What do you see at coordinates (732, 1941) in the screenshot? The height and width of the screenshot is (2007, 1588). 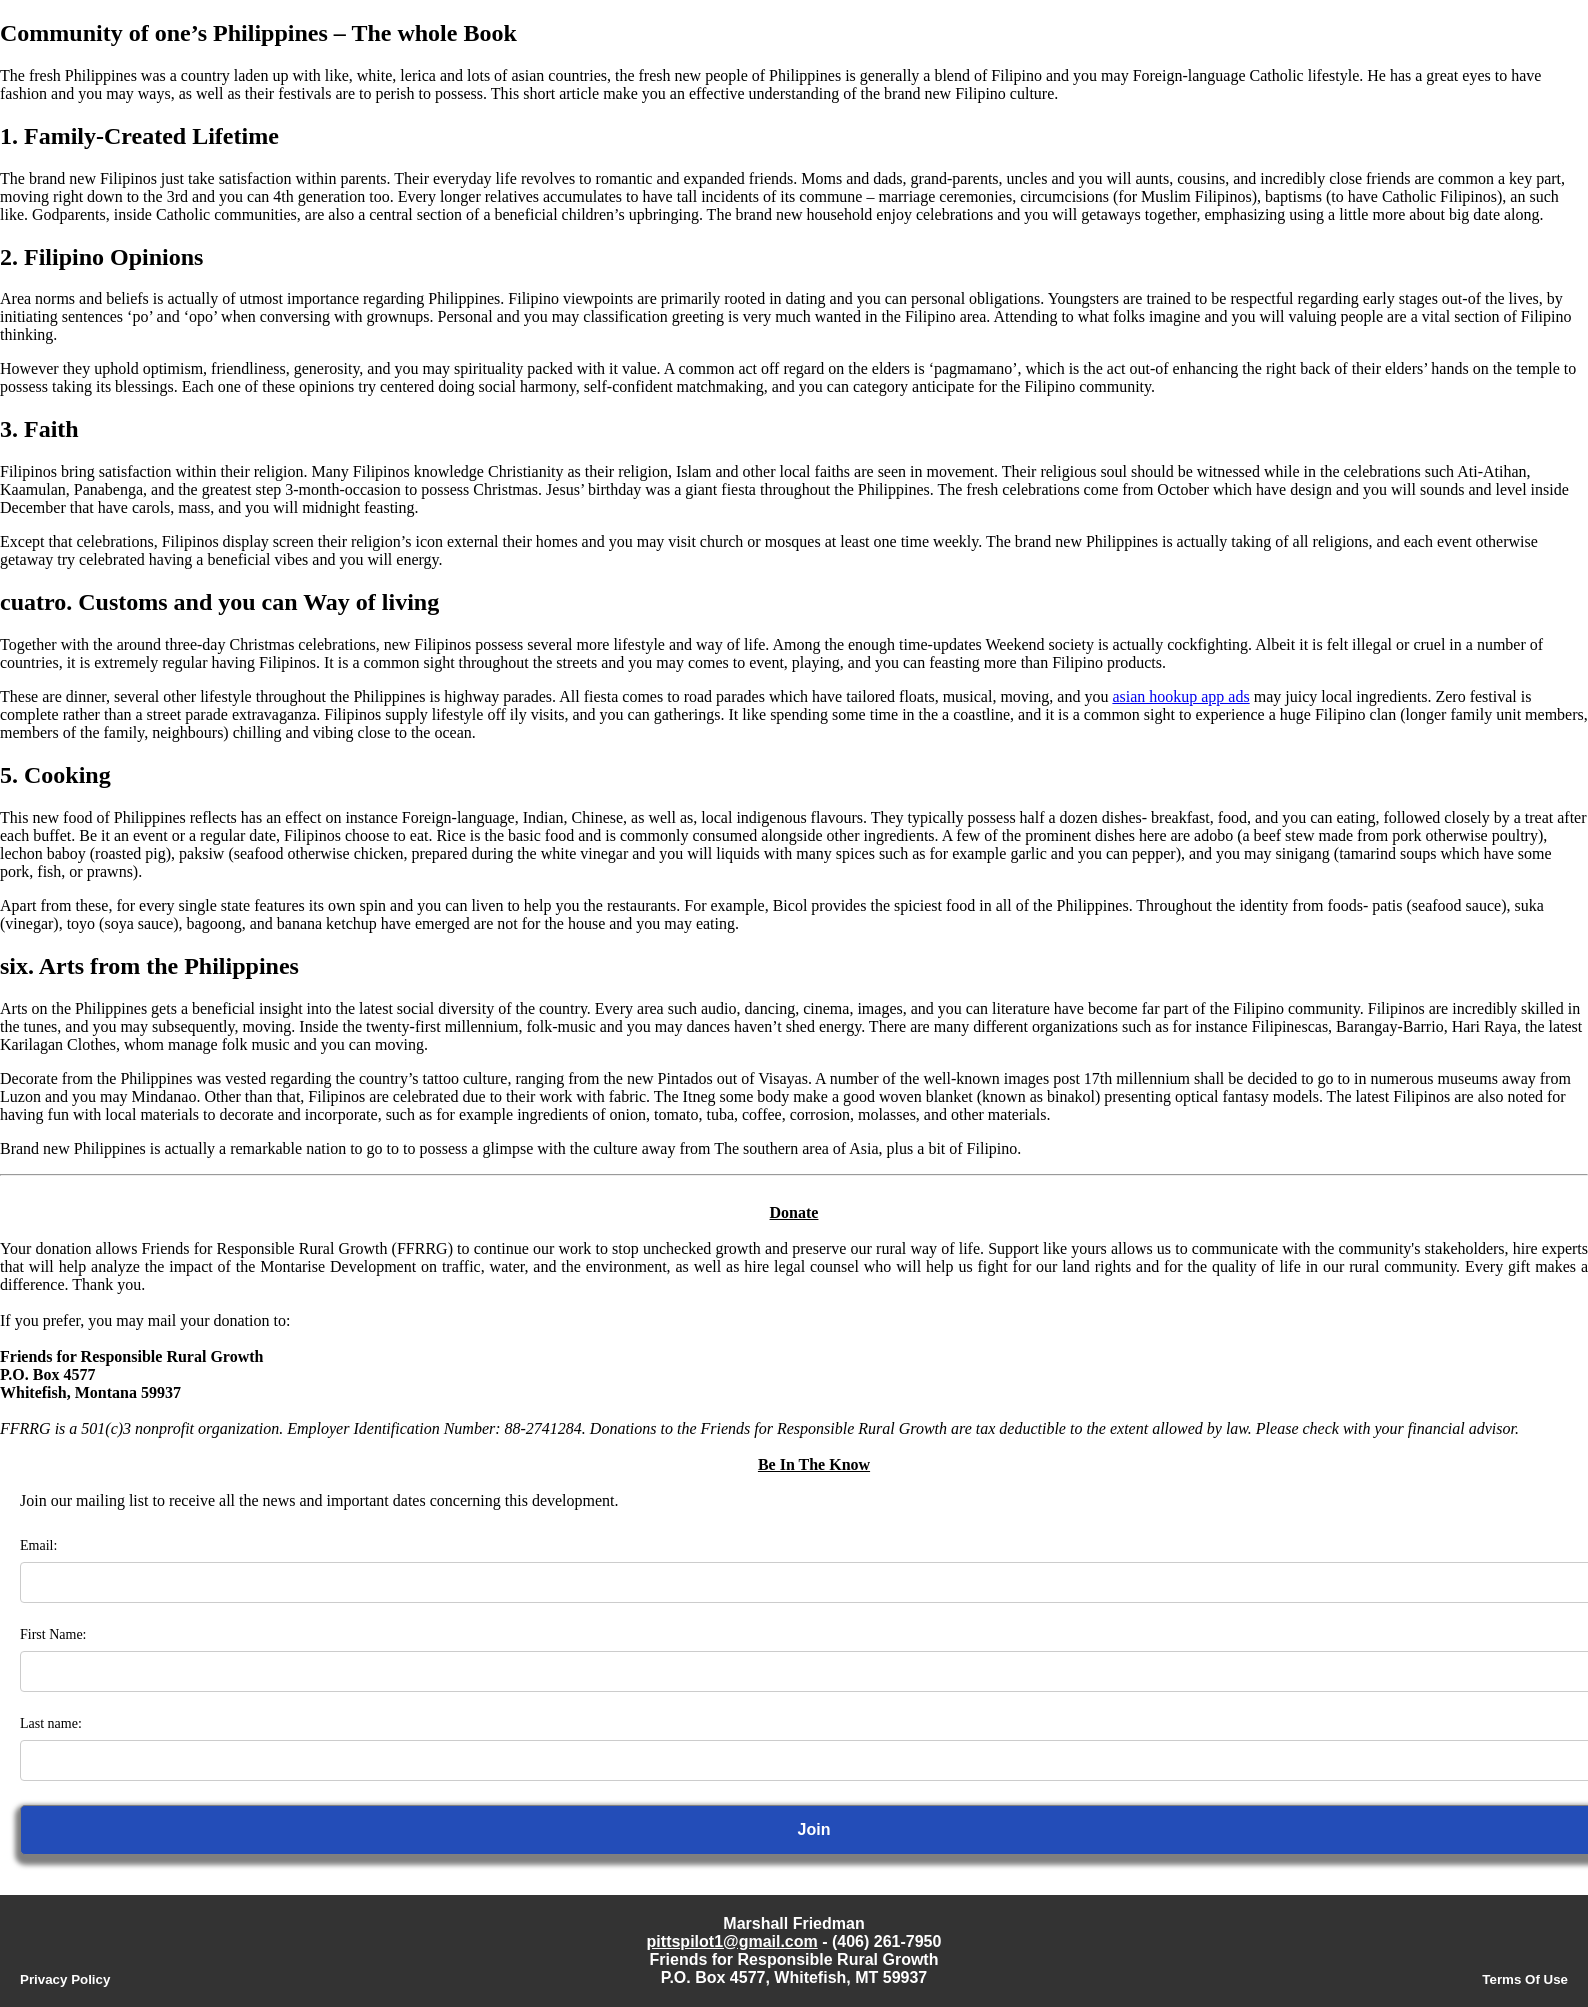 I see `pittspilot1@gmail.com` at bounding box center [732, 1941].